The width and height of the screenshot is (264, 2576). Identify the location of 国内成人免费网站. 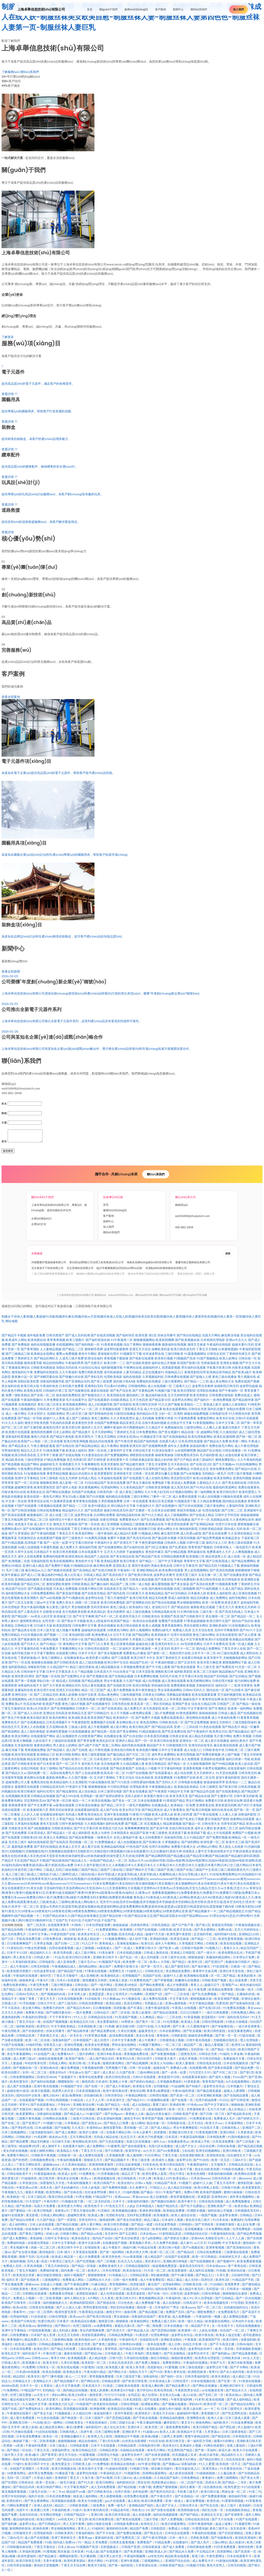
(208, 1651).